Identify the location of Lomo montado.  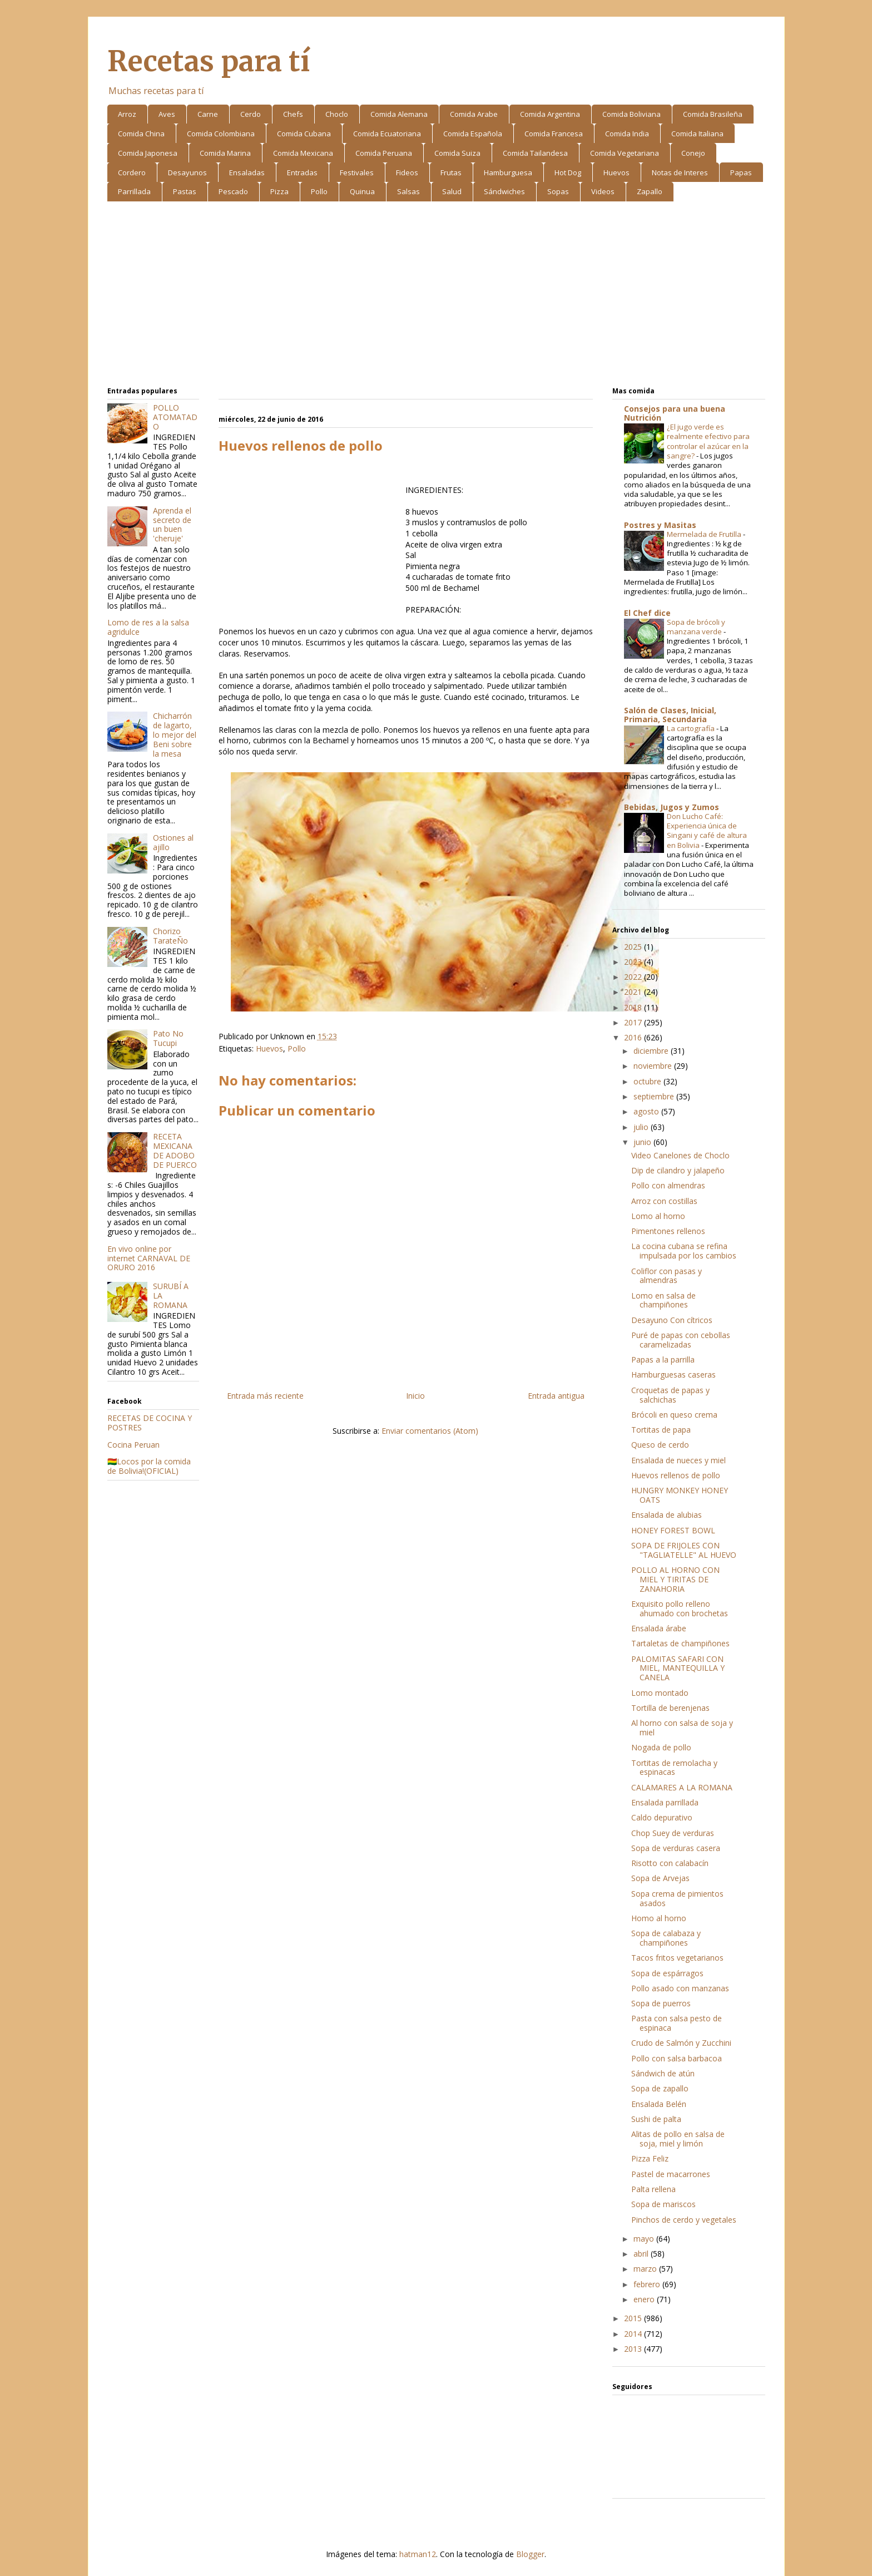
(659, 1692).